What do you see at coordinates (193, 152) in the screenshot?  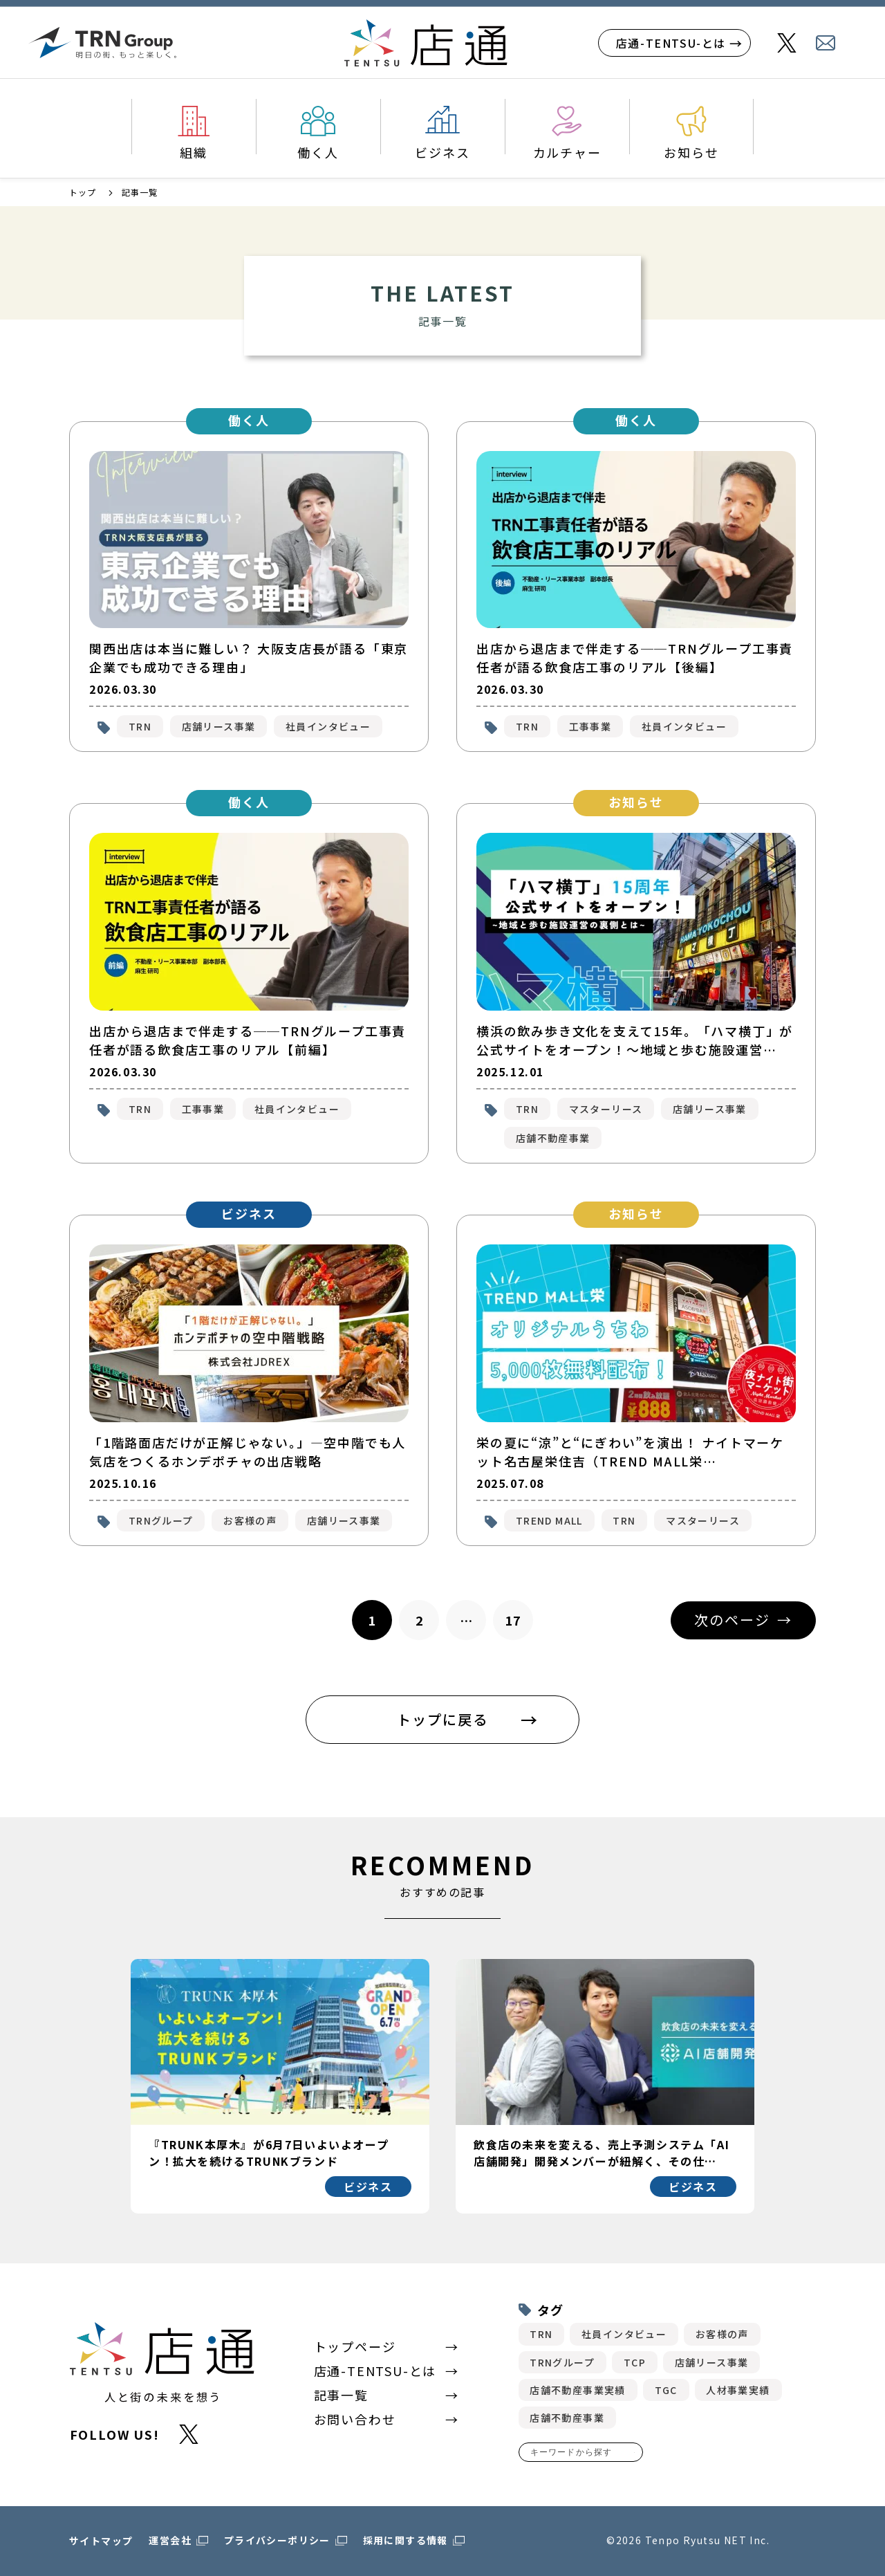 I see `組織` at bounding box center [193, 152].